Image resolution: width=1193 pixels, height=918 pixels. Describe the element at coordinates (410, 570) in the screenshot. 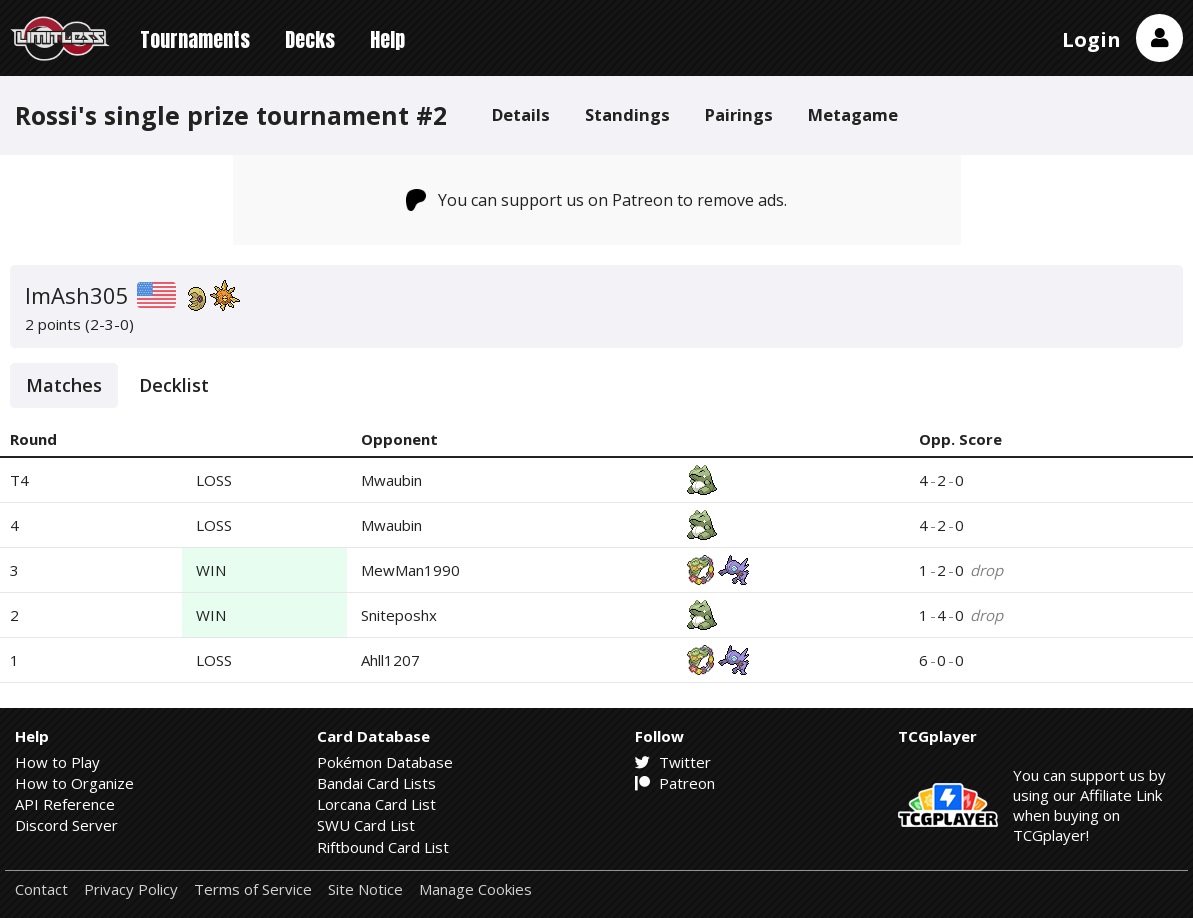

I see `MewMan1990` at that location.